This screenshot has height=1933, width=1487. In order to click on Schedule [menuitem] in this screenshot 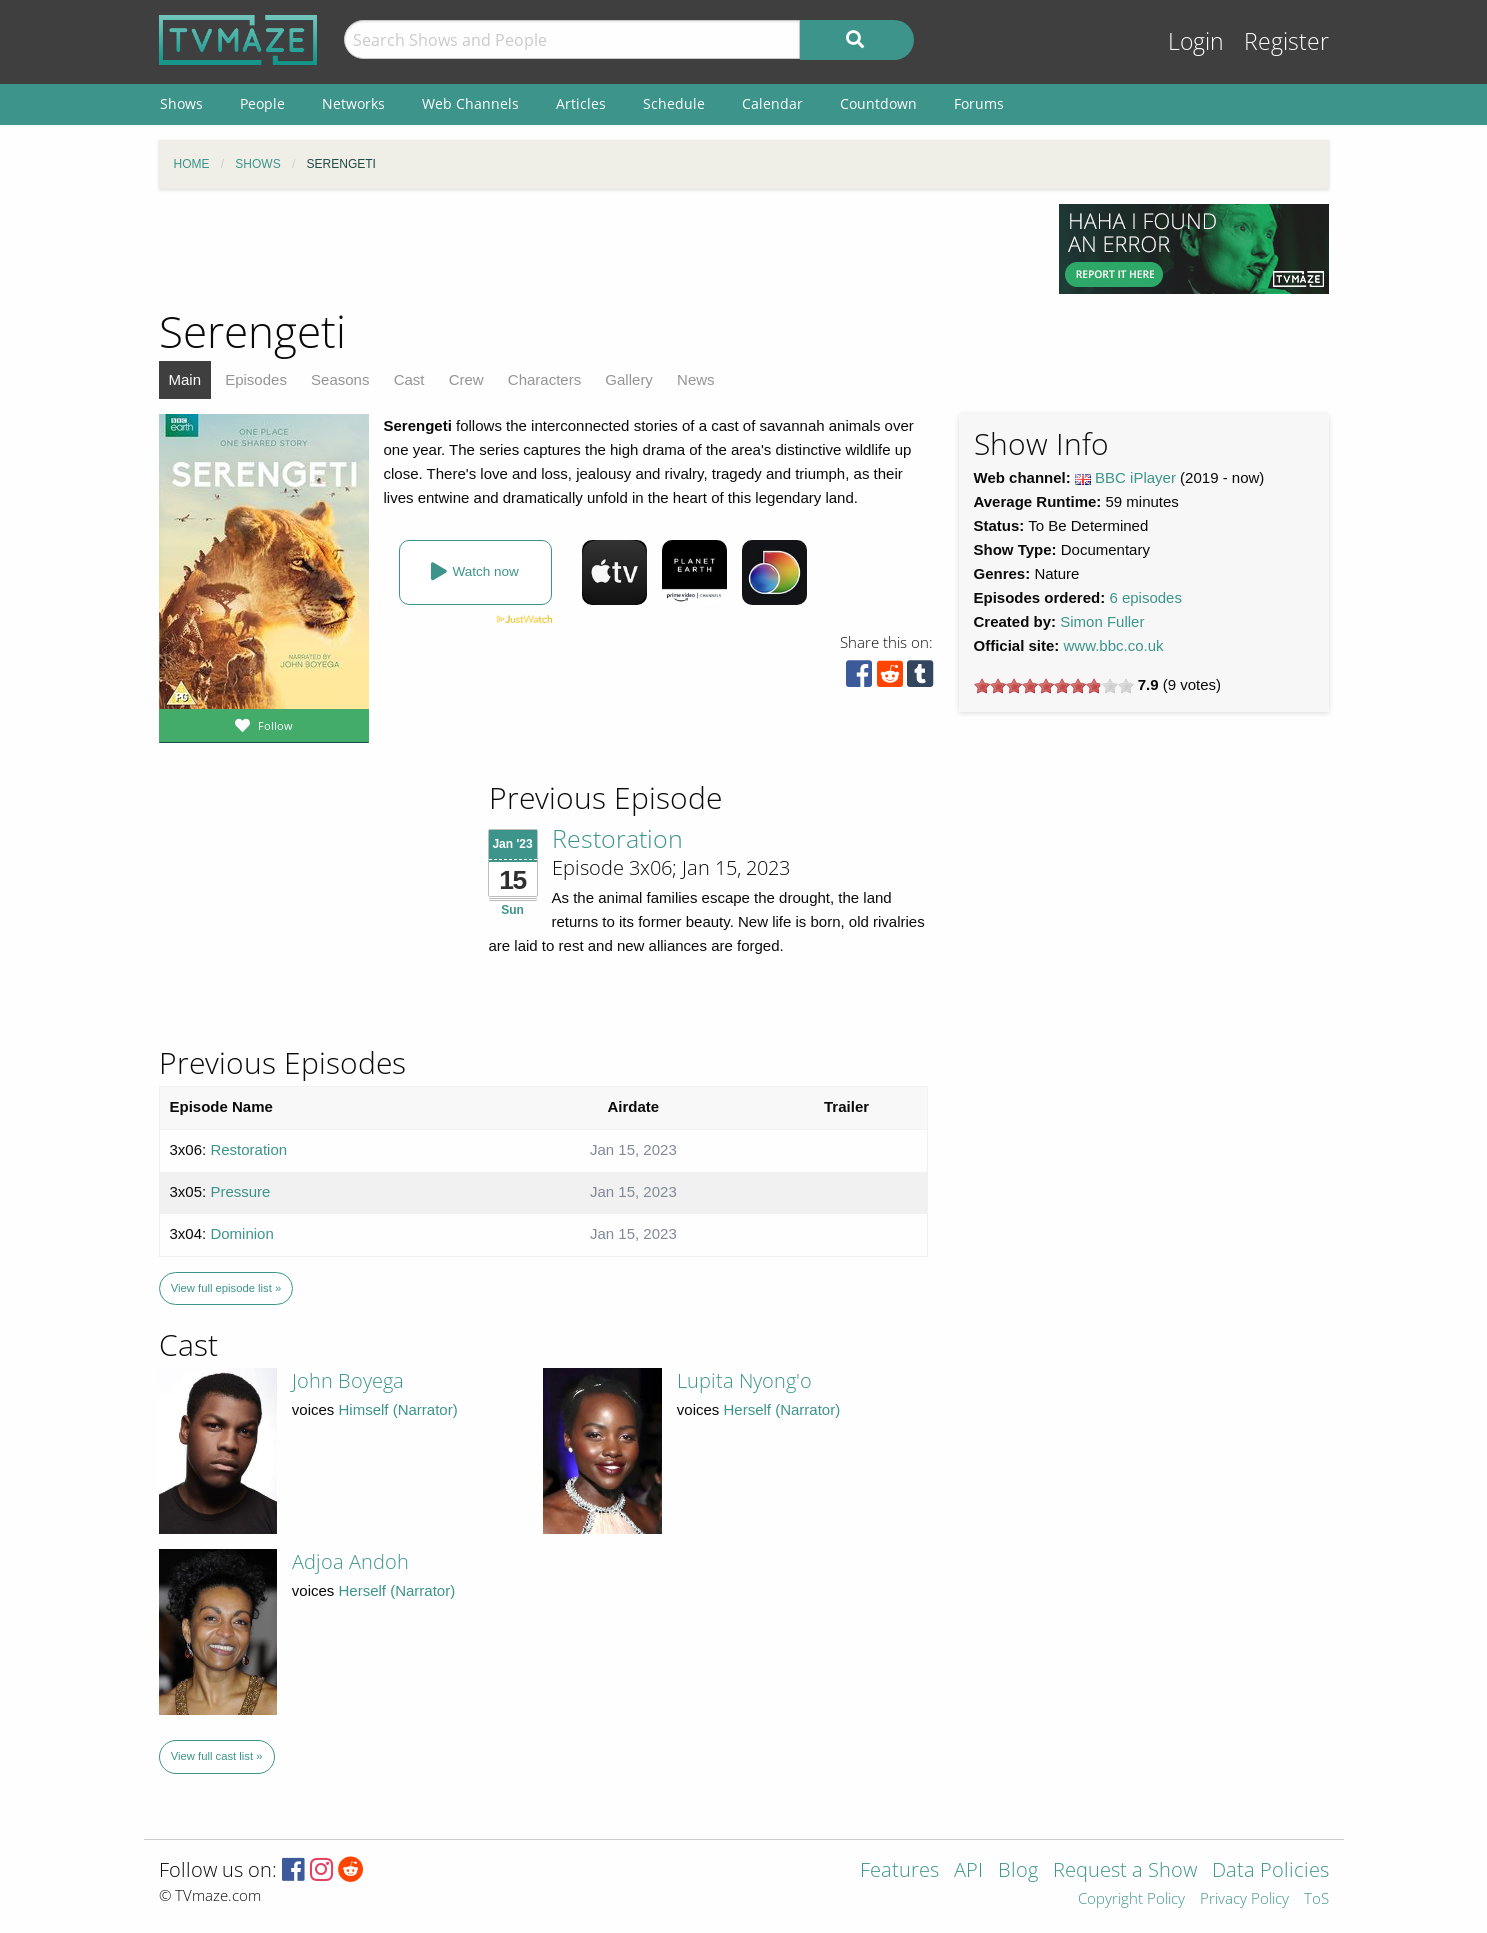, I will do `click(674, 103)`.